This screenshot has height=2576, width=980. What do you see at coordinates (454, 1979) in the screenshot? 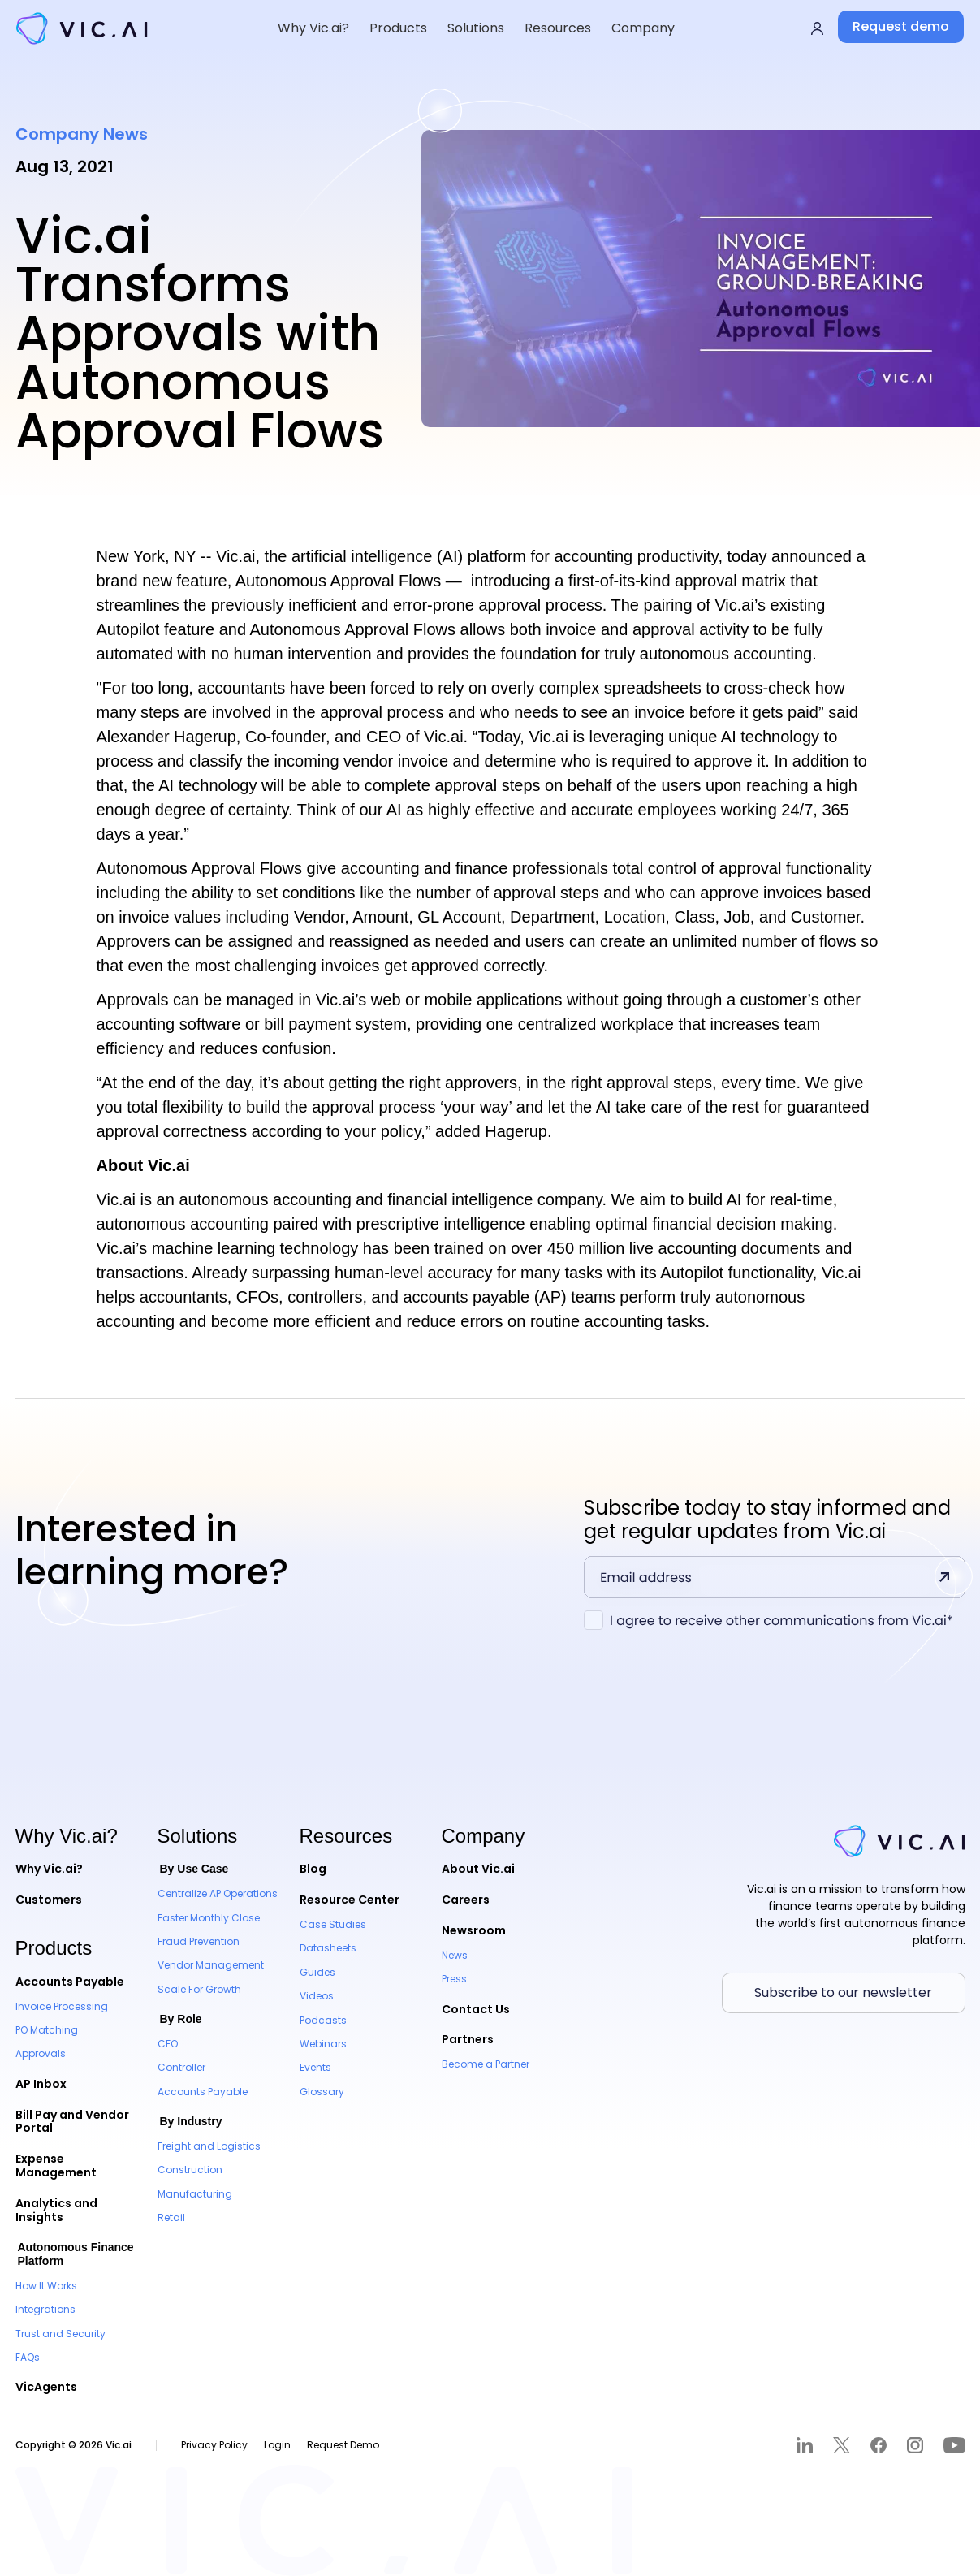
I see `Press` at bounding box center [454, 1979].